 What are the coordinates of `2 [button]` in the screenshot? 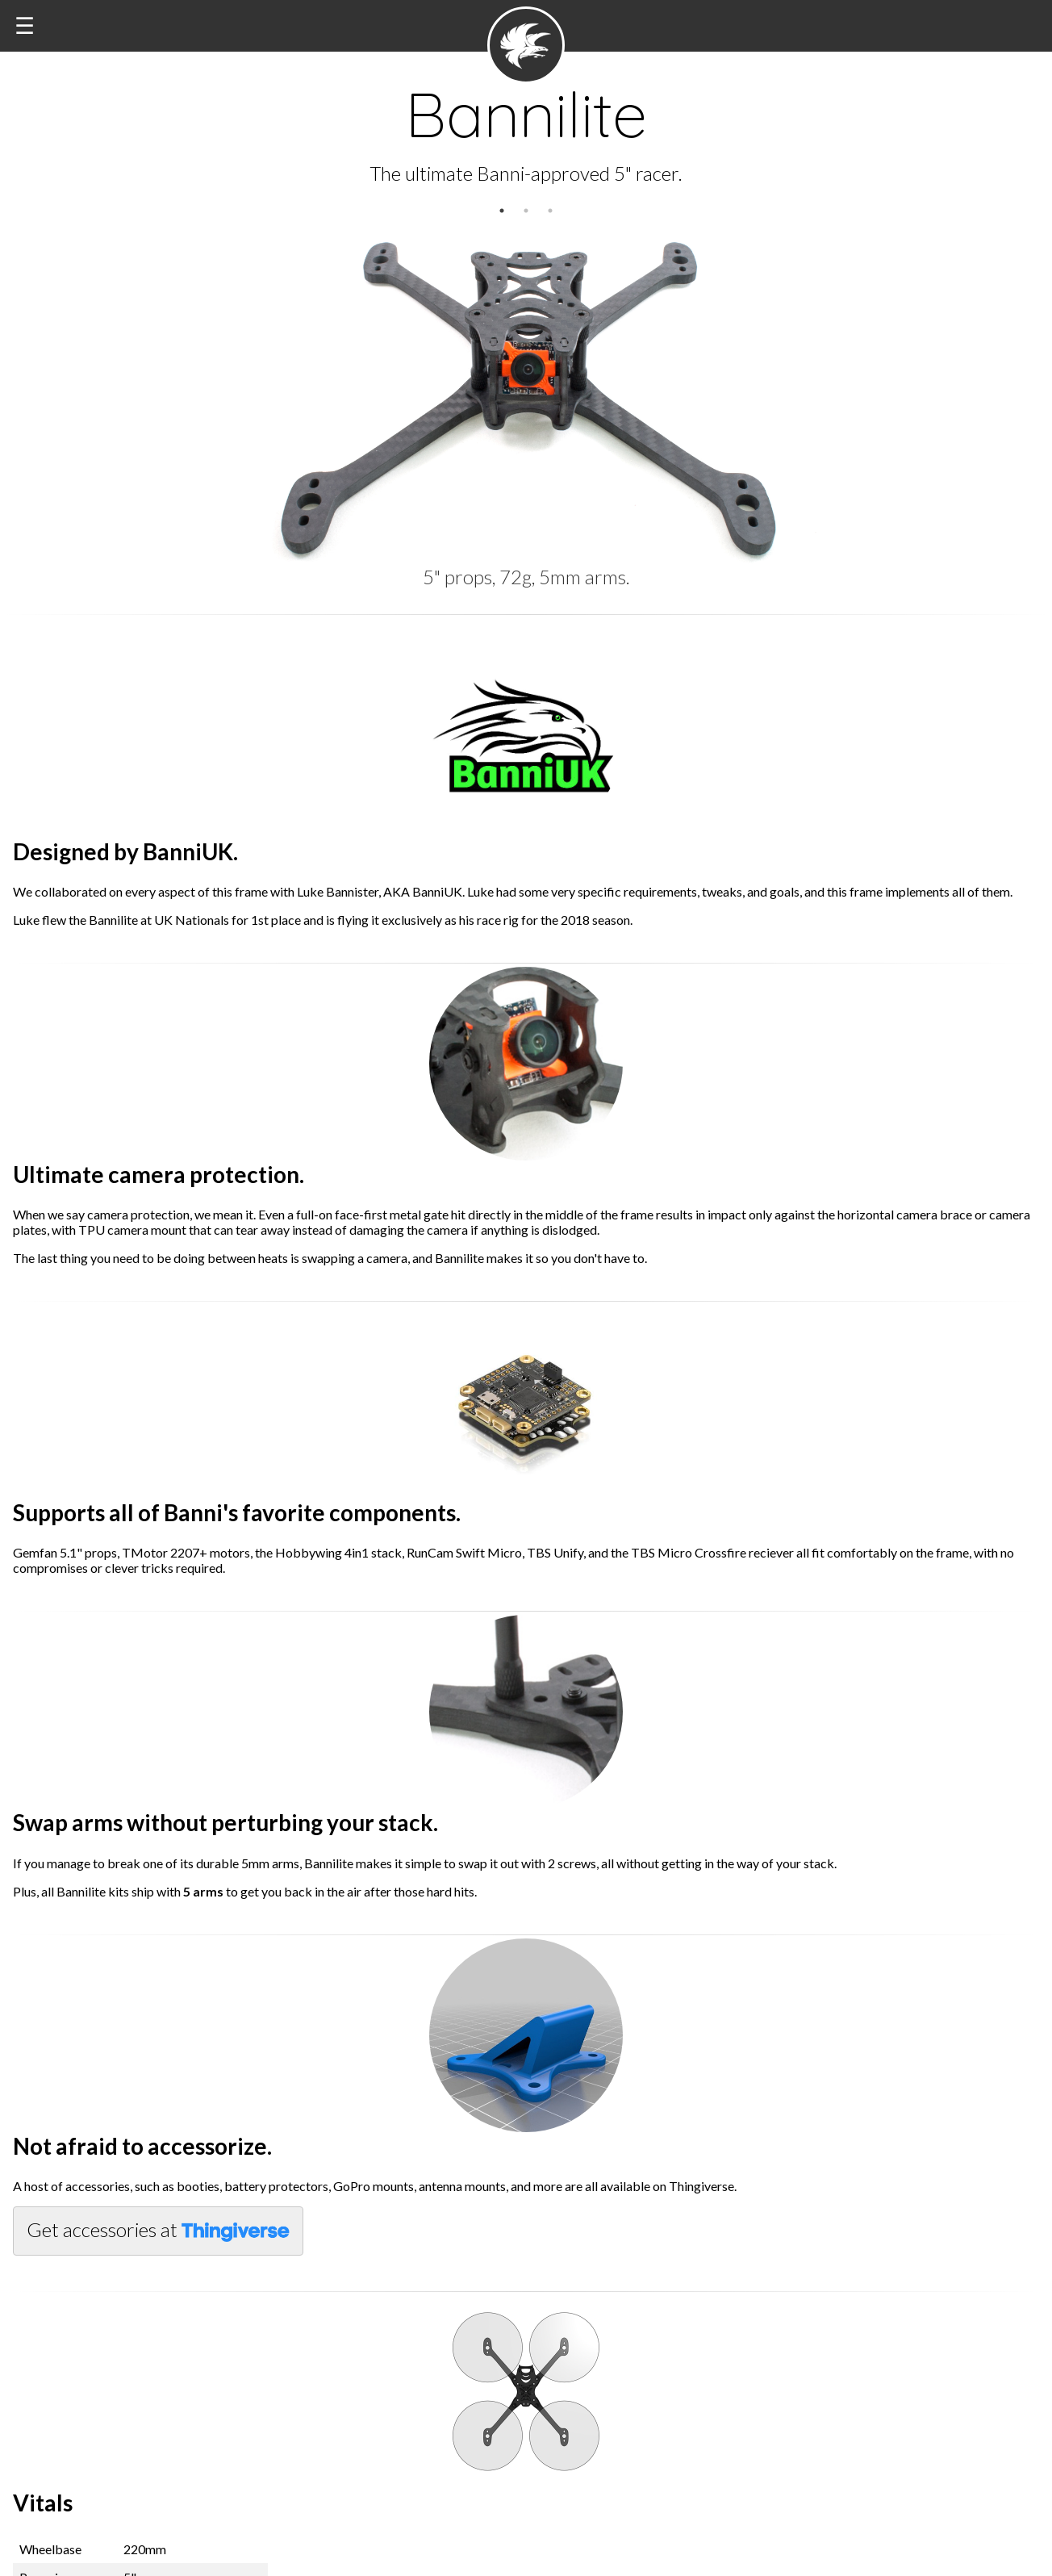 It's located at (526, 211).